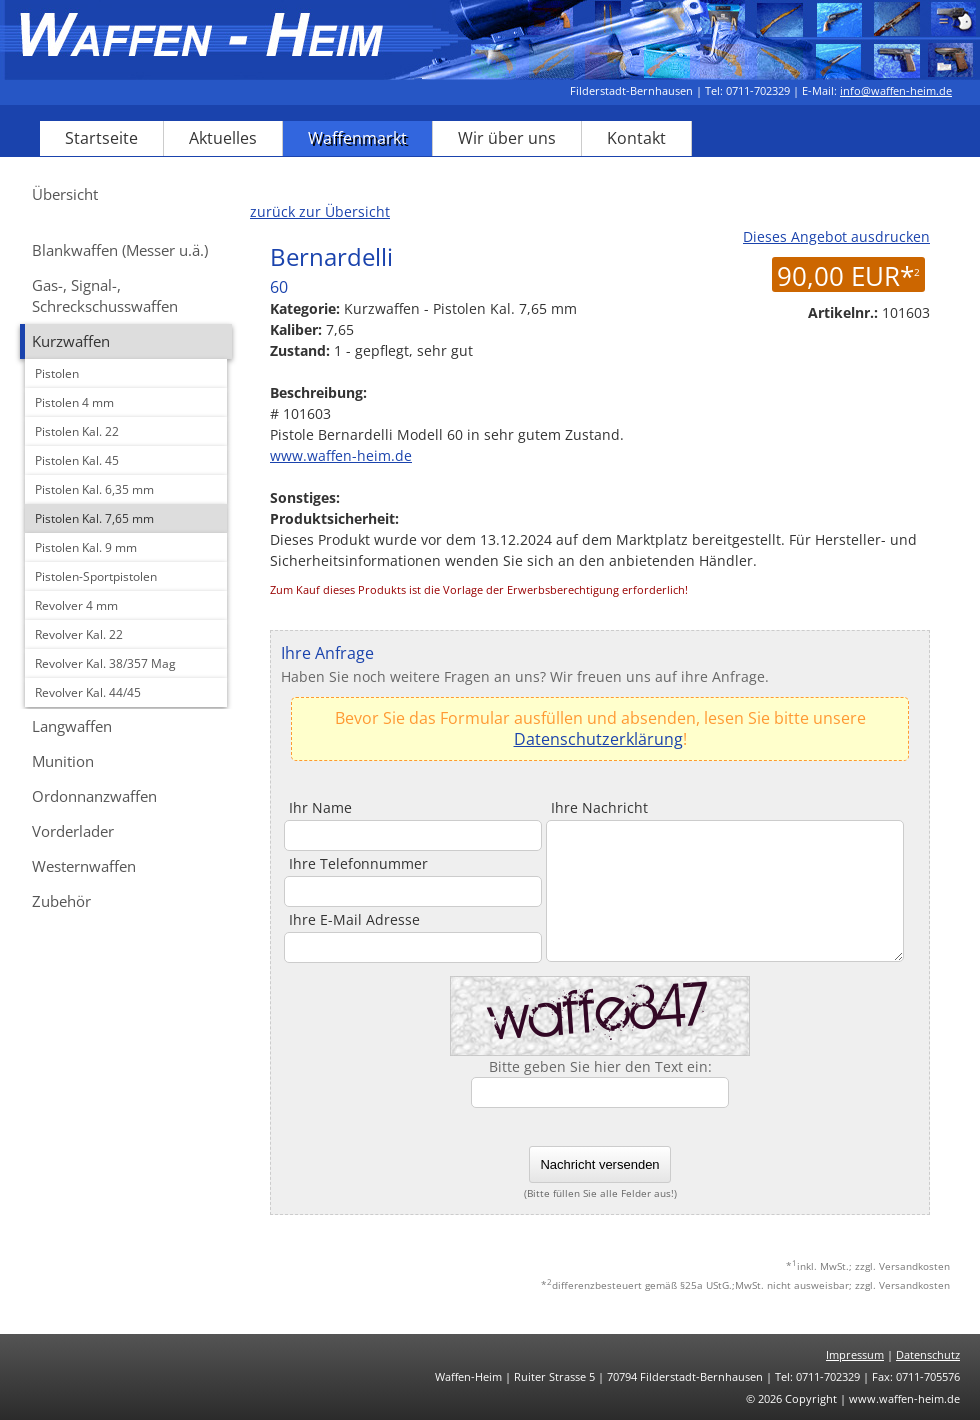  What do you see at coordinates (836, 236) in the screenshot?
I see `Dieses Angebot ausdrucken` at bounding box center [836, 236].